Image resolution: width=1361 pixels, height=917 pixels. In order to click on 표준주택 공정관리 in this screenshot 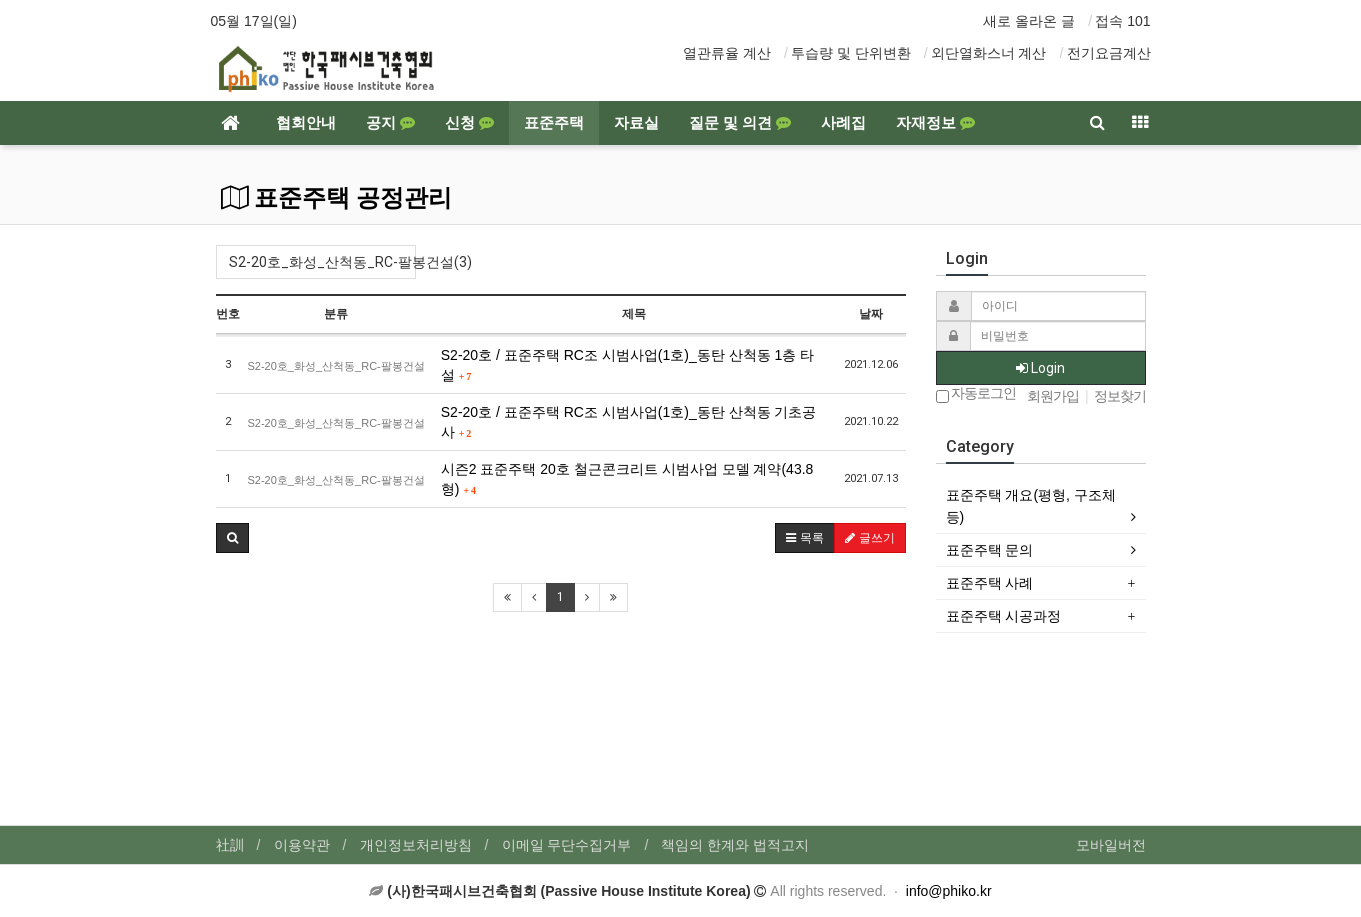, I will do `click(336, 198)`.